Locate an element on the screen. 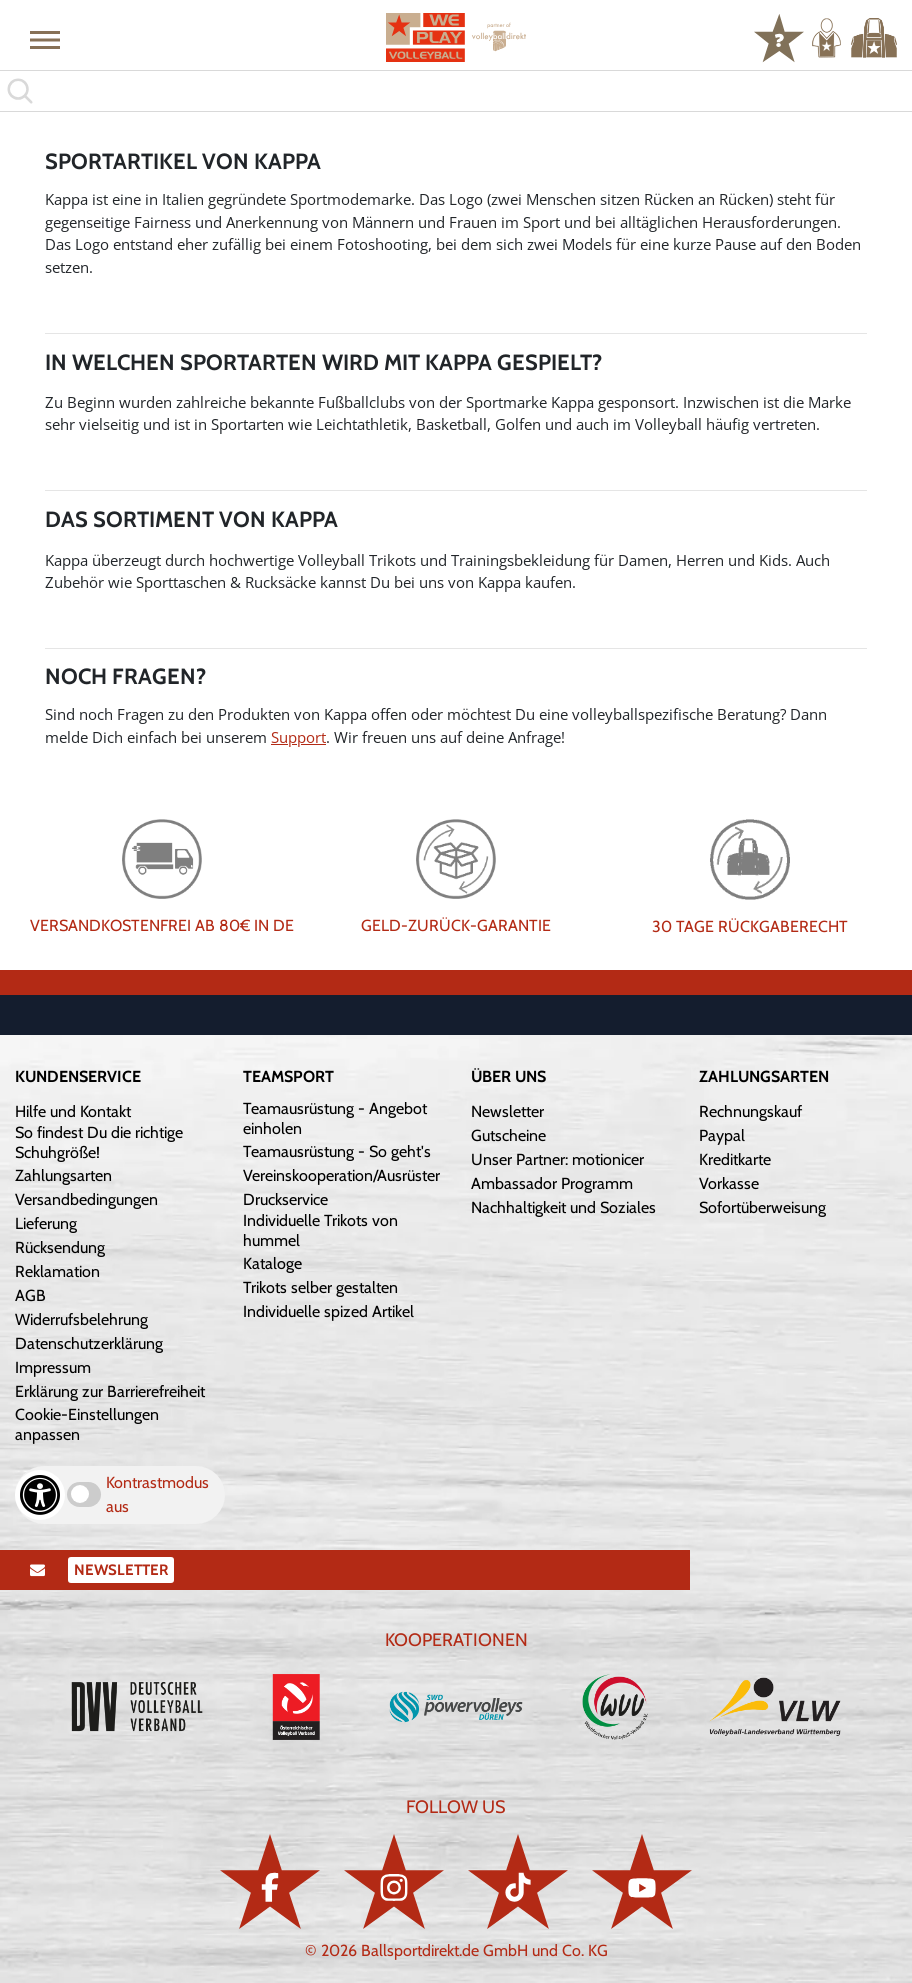  Teamausrüstung - Angebot einholen is located at coordinates (335, 1118).